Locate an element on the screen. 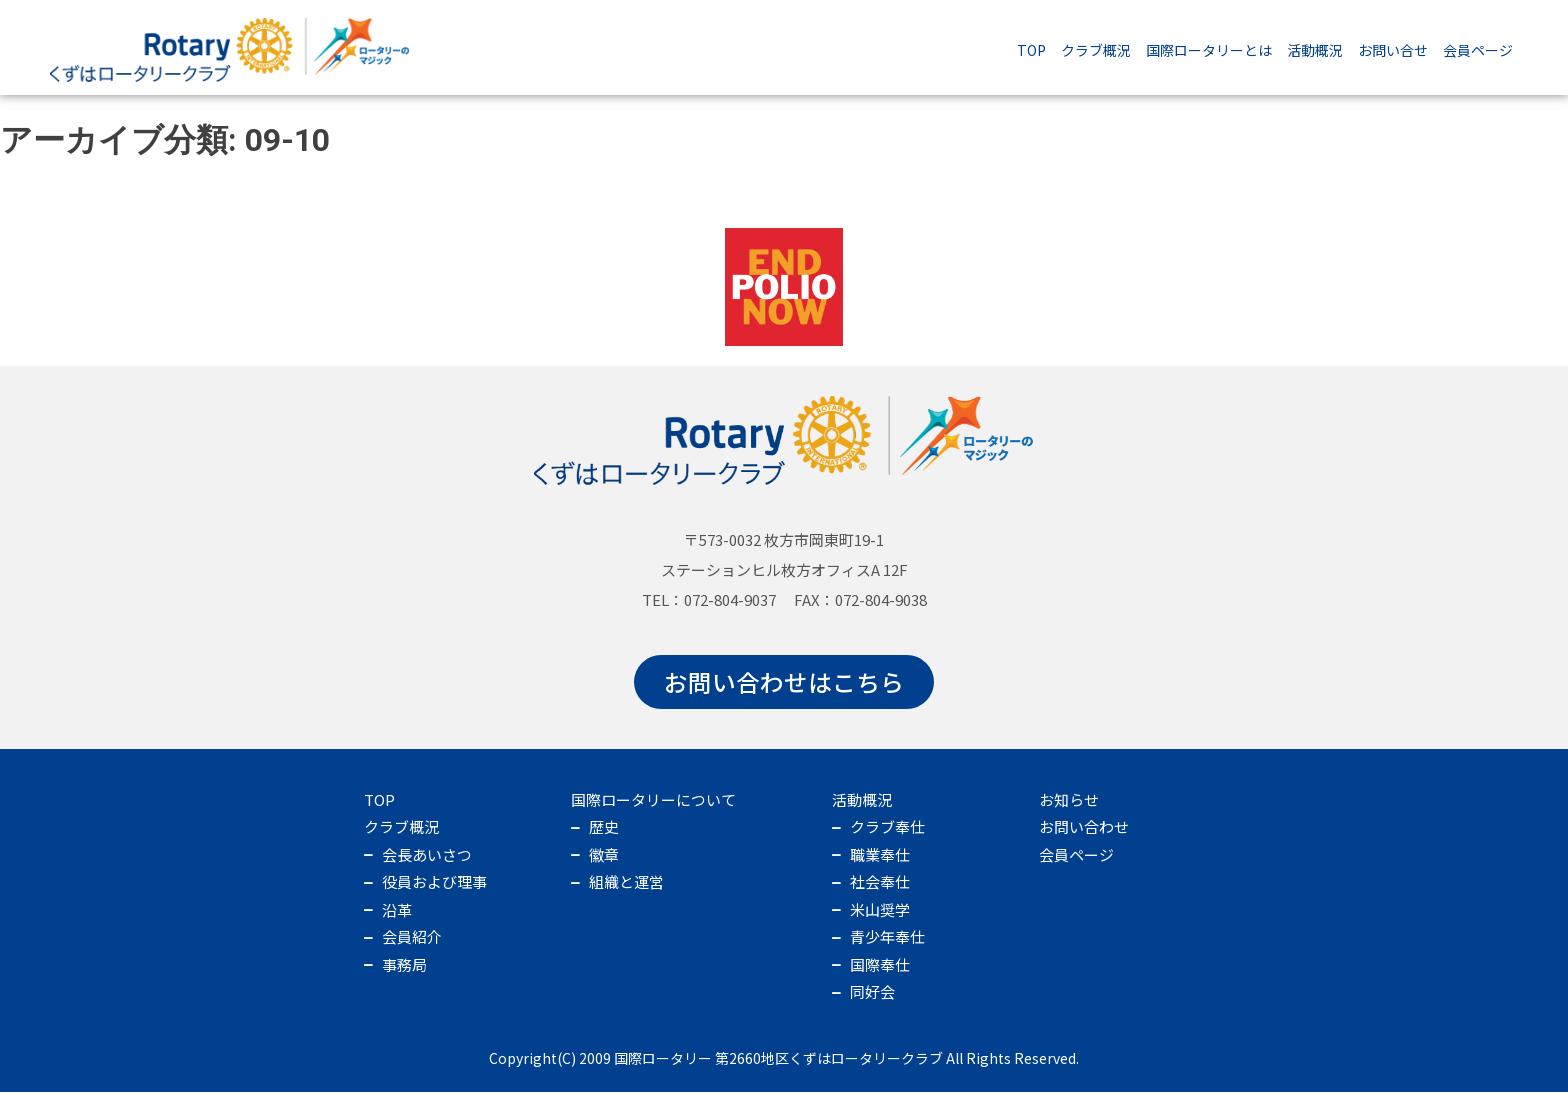 The image size is (1568, 1094). 会員ページ is located at coordinates (1478, 50).